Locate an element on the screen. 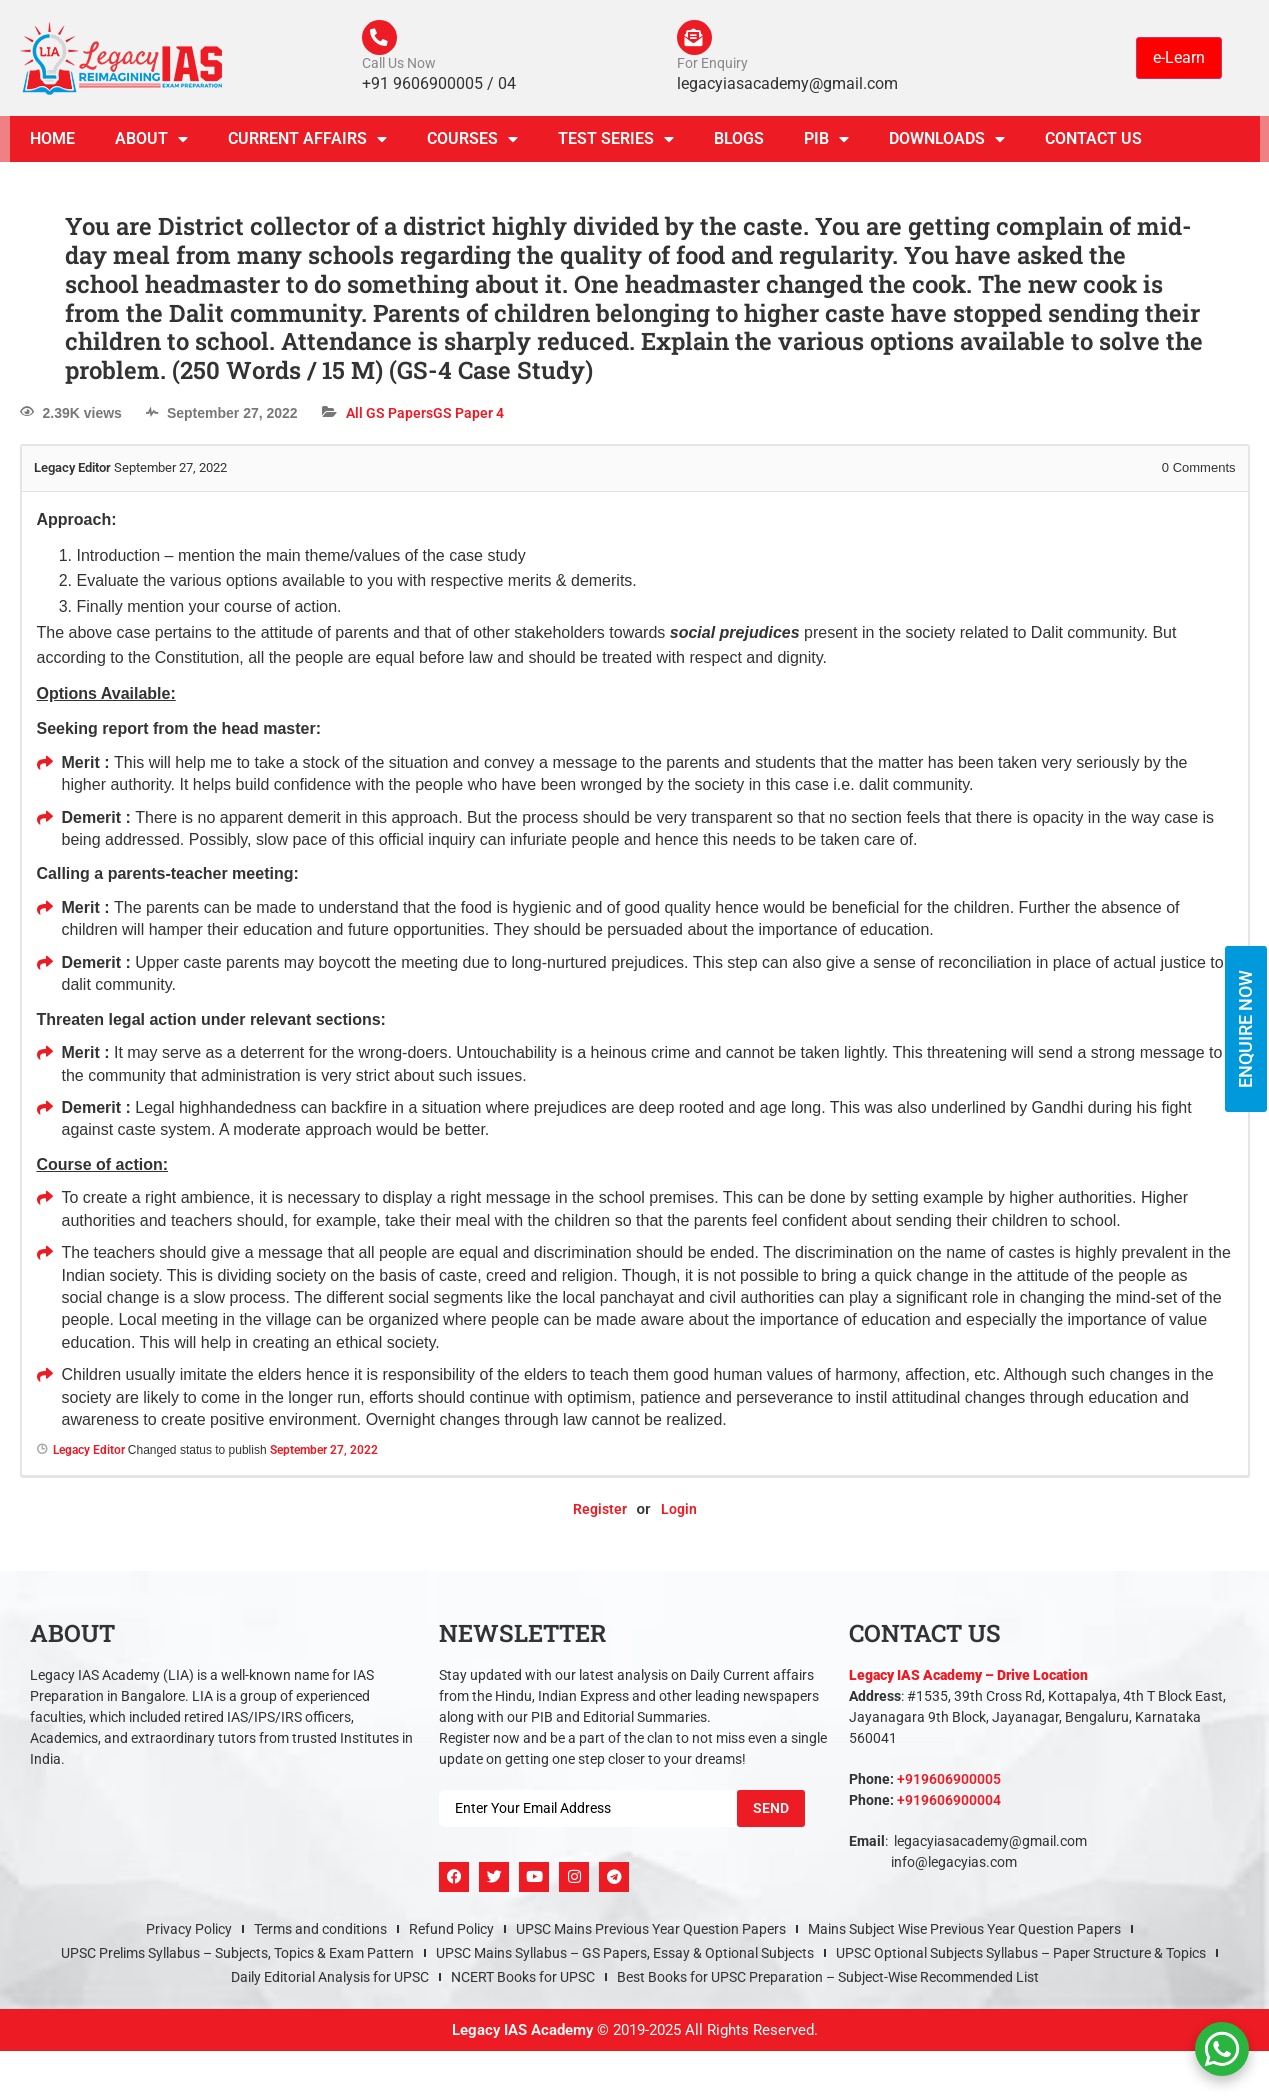 The width and height of the screenshot is (1269, 2096). [For Enquiry] is located at coordinates (697, 40).